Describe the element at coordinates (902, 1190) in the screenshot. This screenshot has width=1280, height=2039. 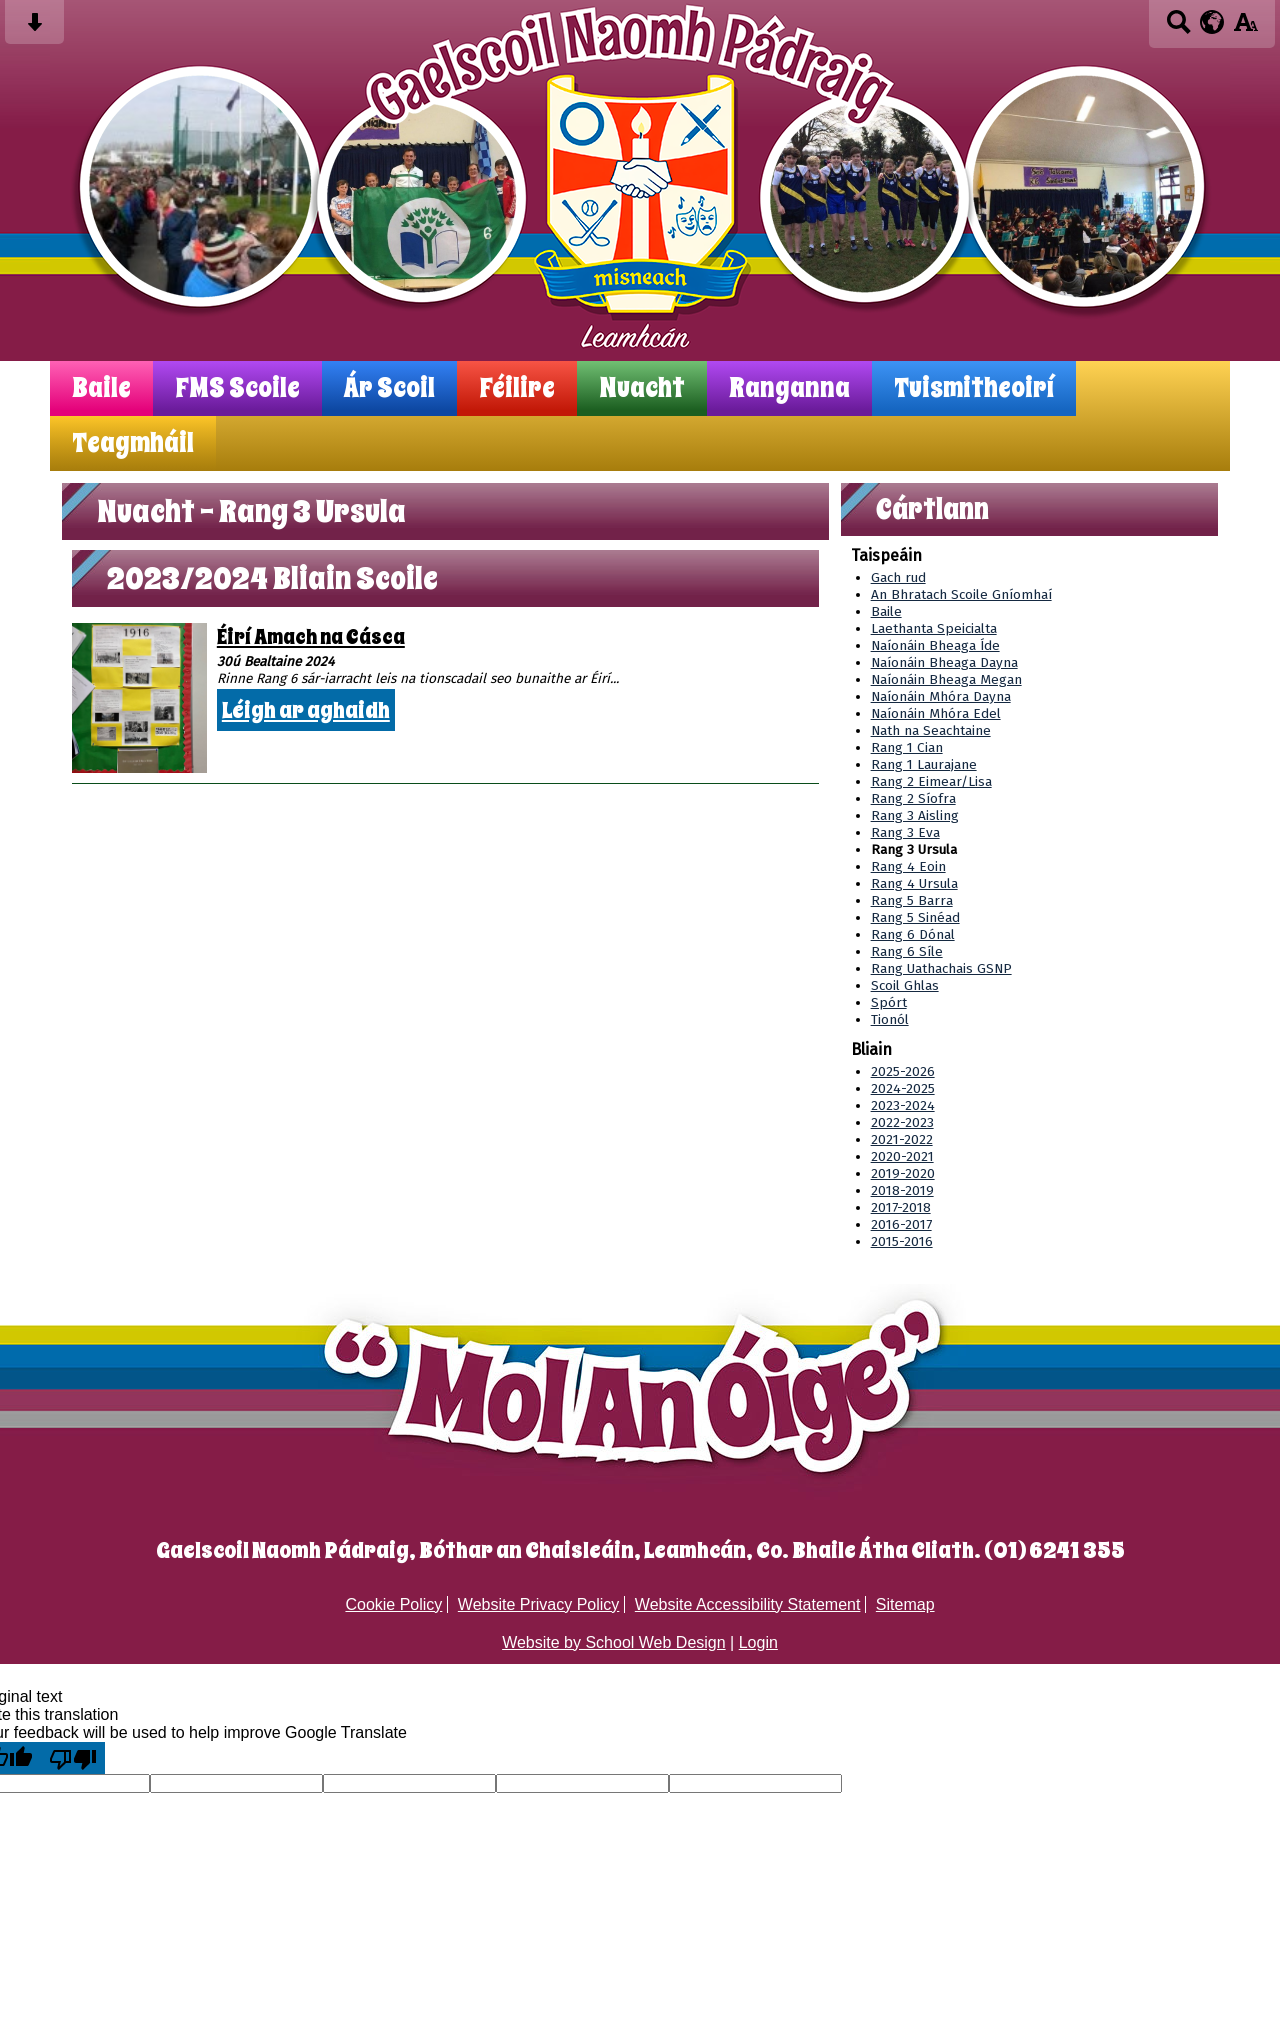
I see `2018-2019` at that location.